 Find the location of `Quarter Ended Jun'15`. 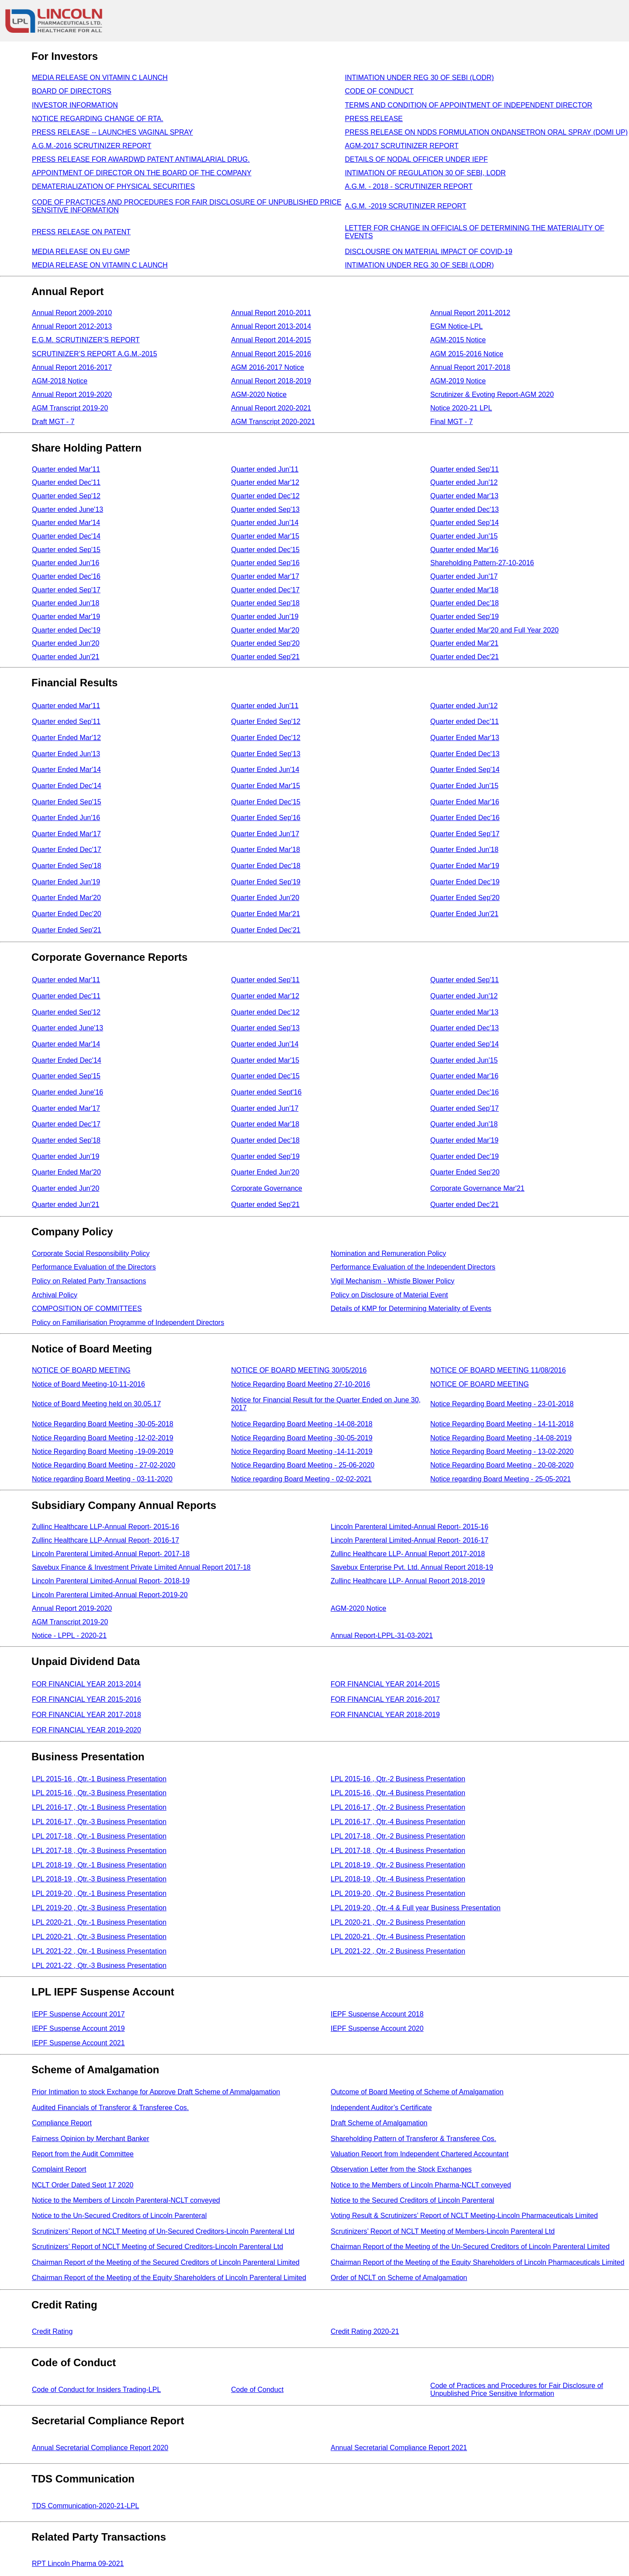

Quarter Ended Jun'15 is located at coordinates (464, 785).